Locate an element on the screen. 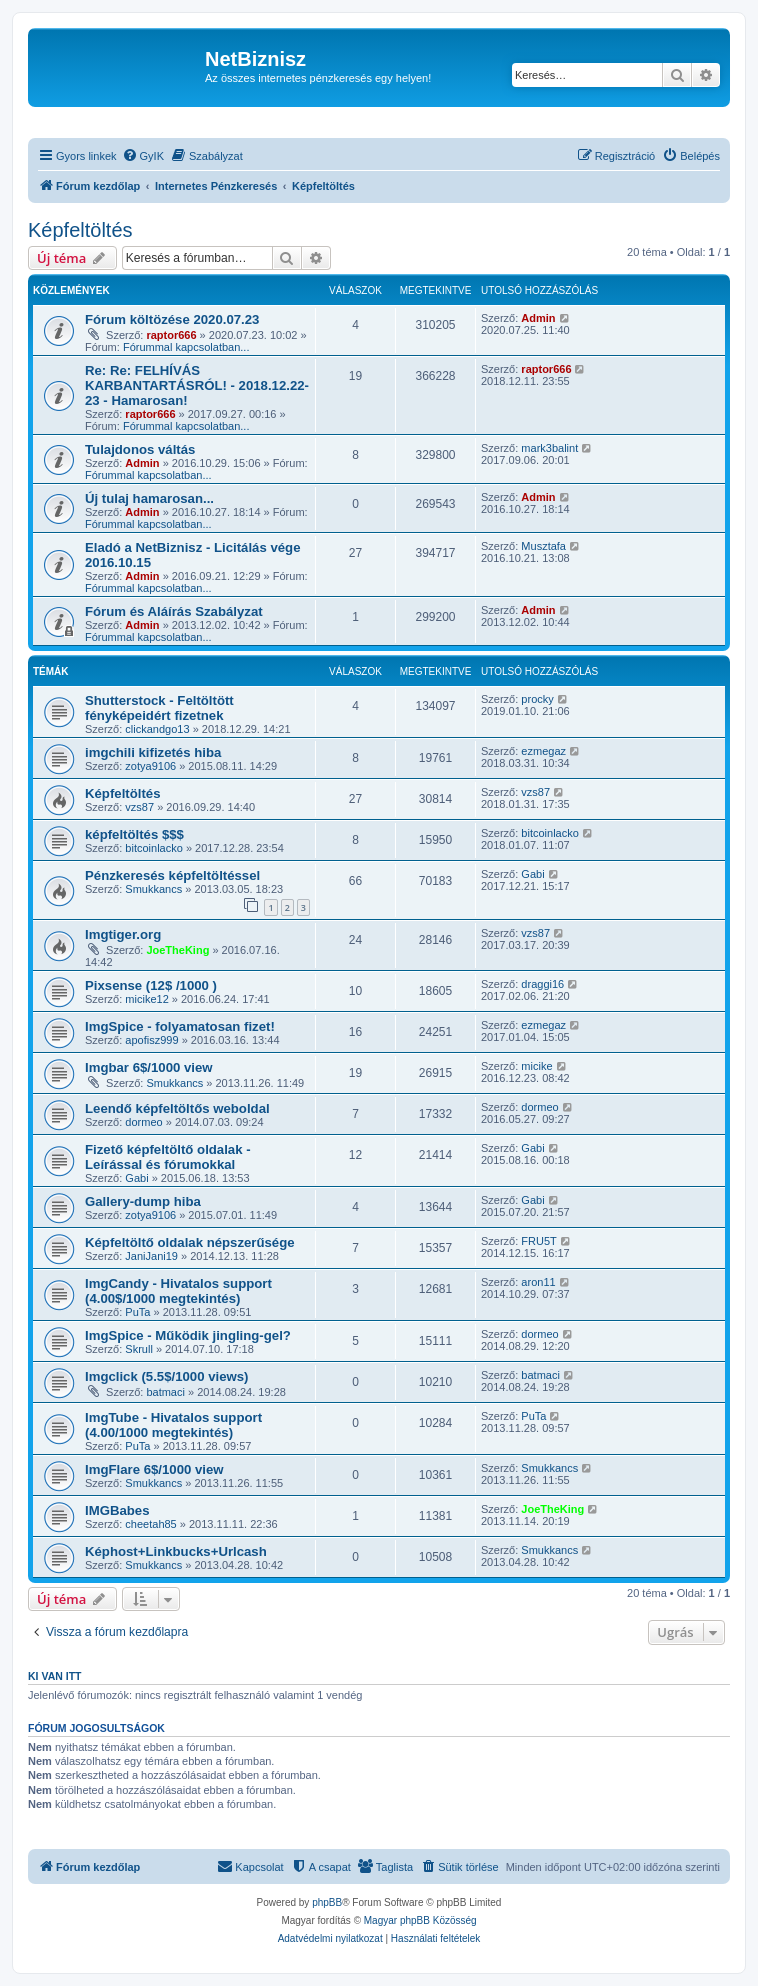  Fórum költözése 2020.07.23 is located at coordinates (172, 319).